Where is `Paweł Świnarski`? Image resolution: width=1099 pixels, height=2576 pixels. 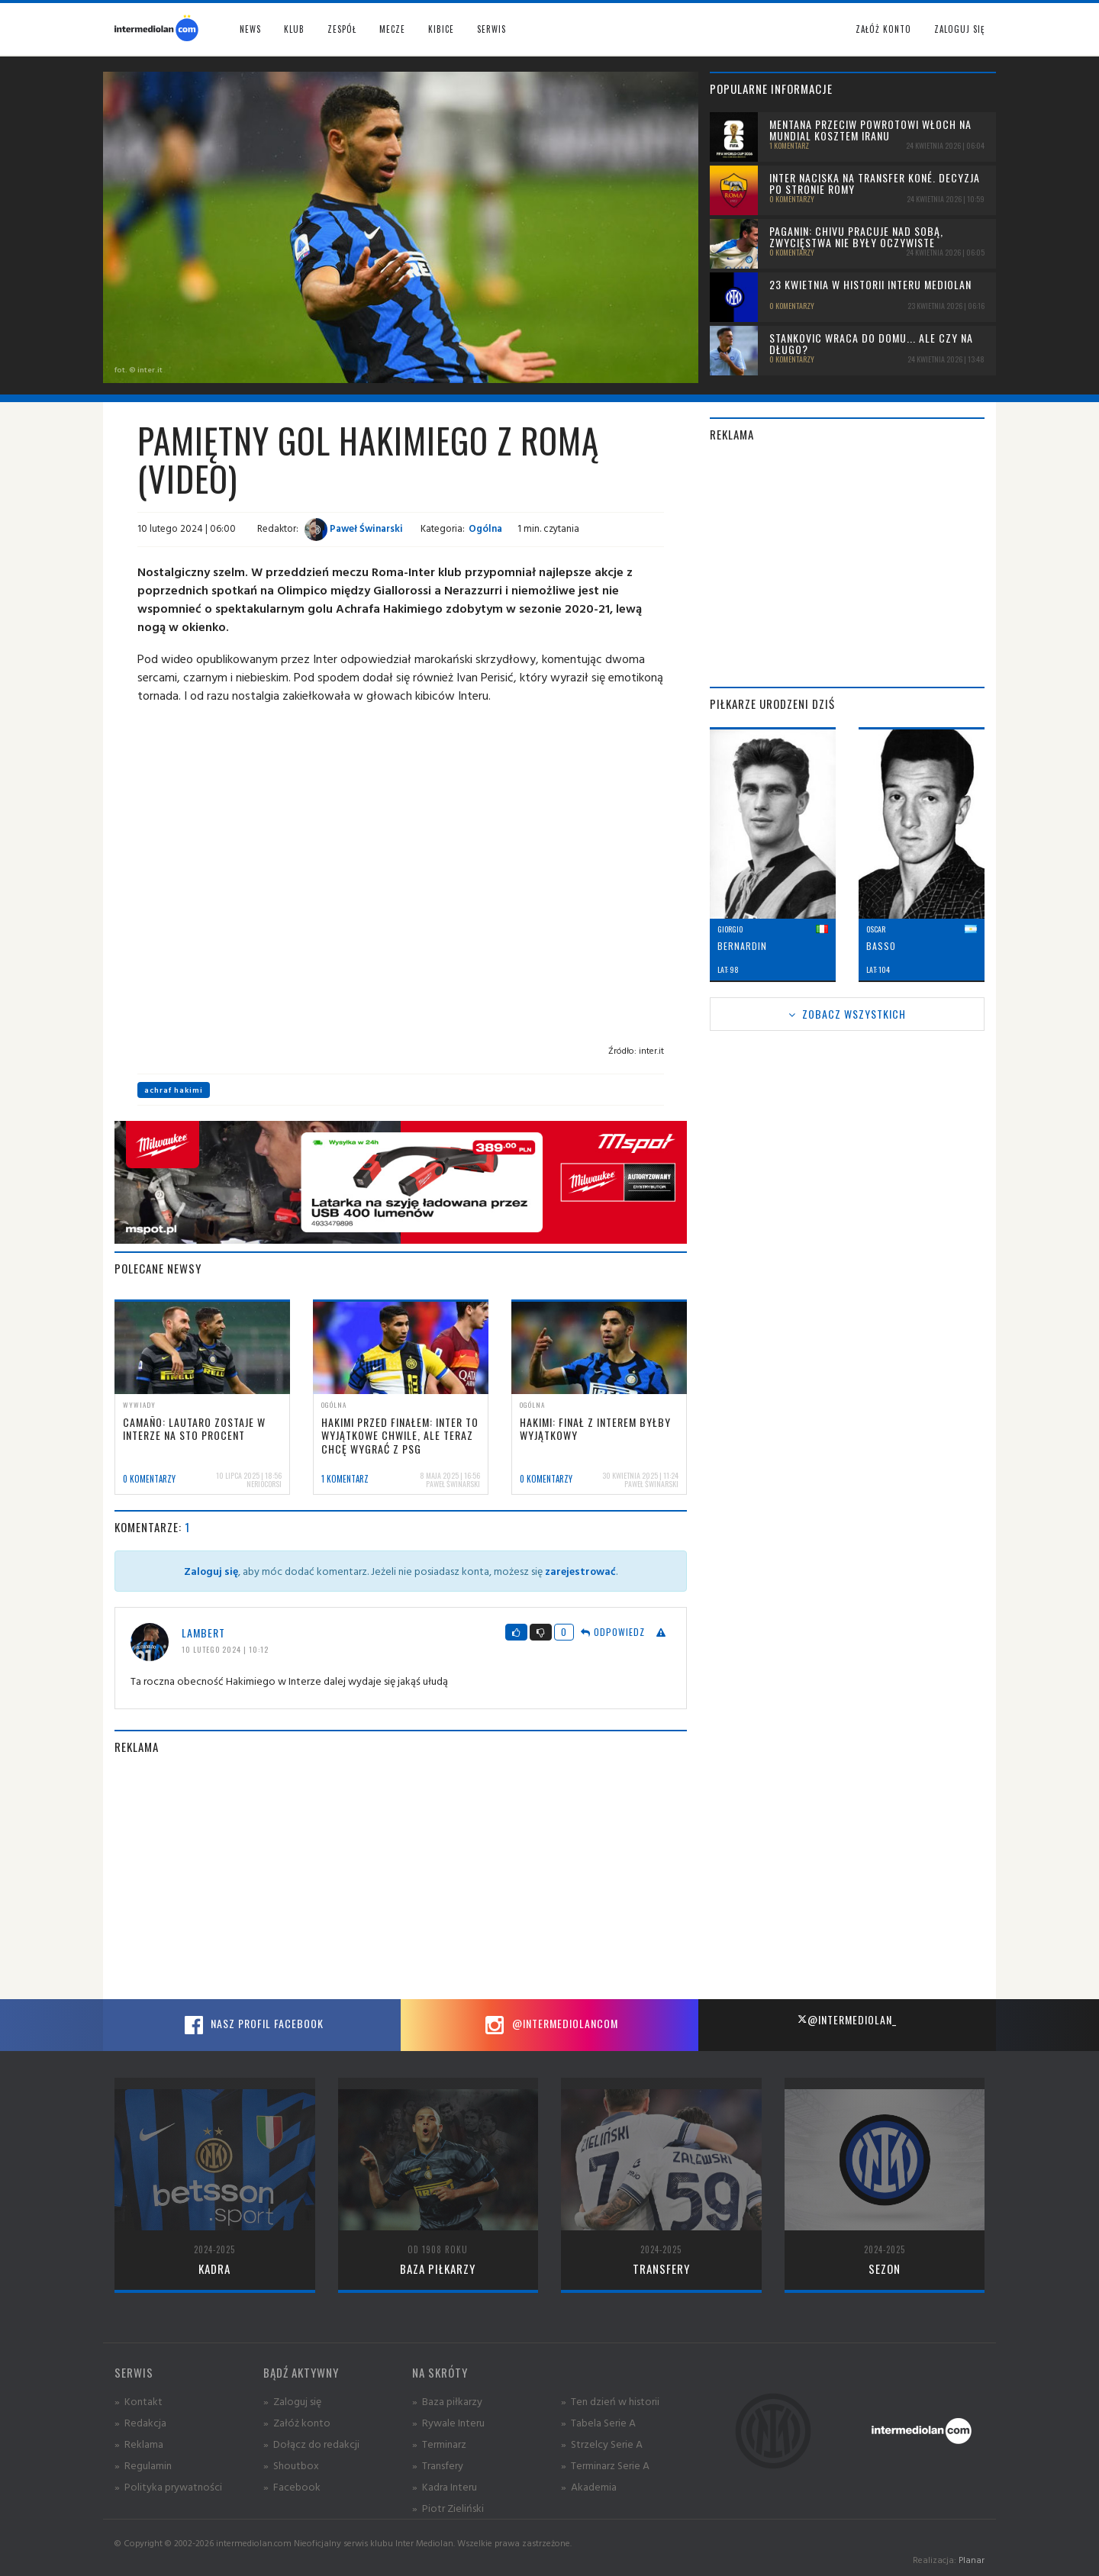
Paweł Świnarski is located at coordinates (354, 528).